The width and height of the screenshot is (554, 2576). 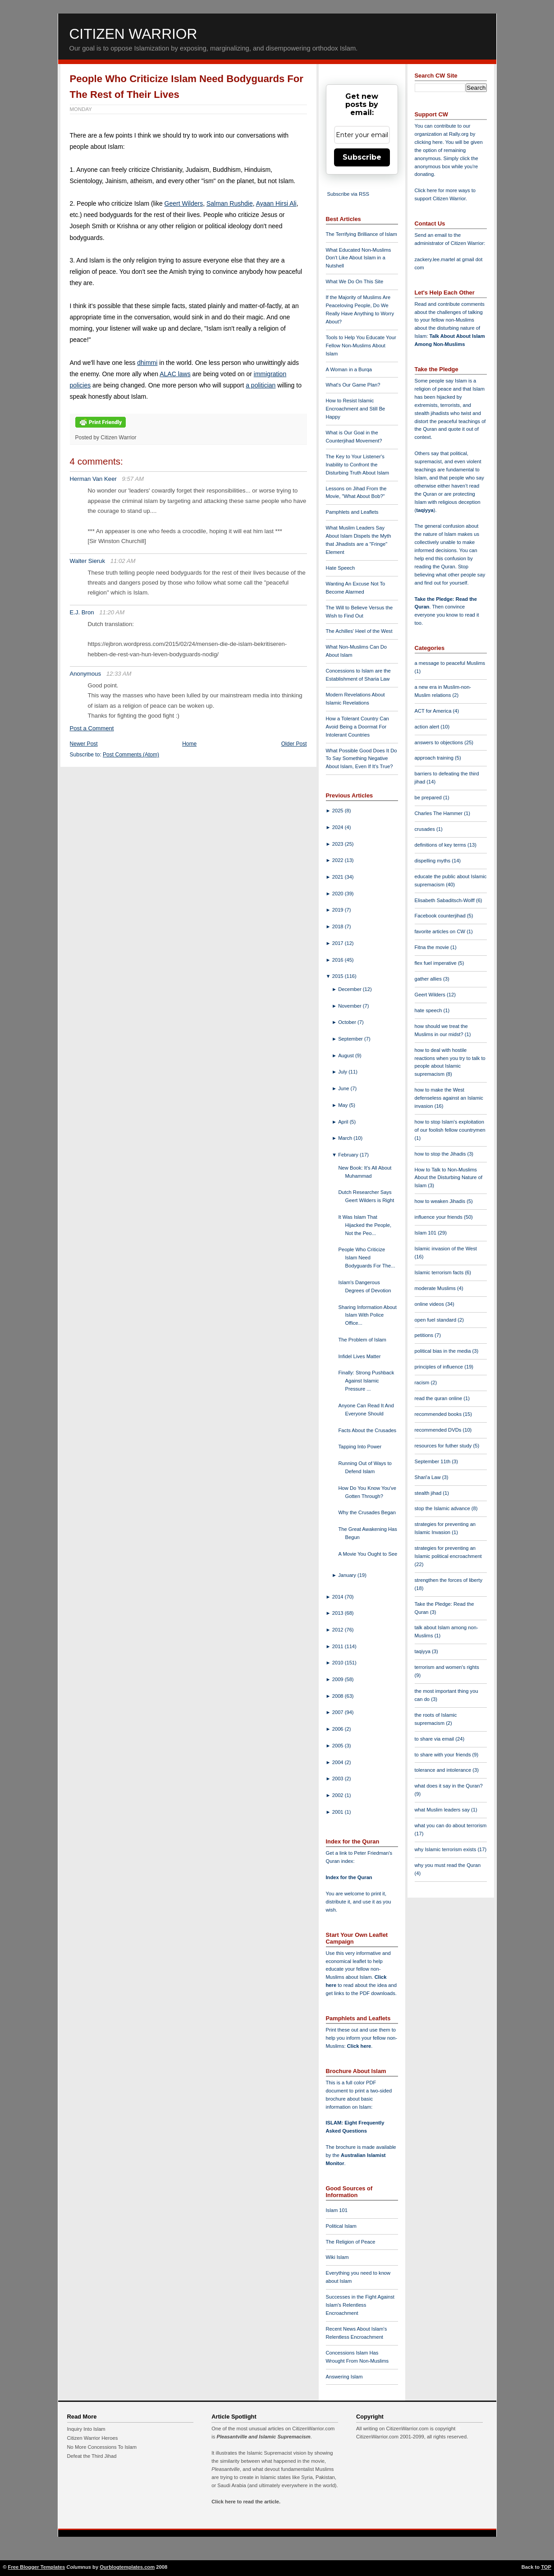 What do you see at coordinates (338, 909) in the screenshot?
I see `2019` at bounding box center [338, 909].